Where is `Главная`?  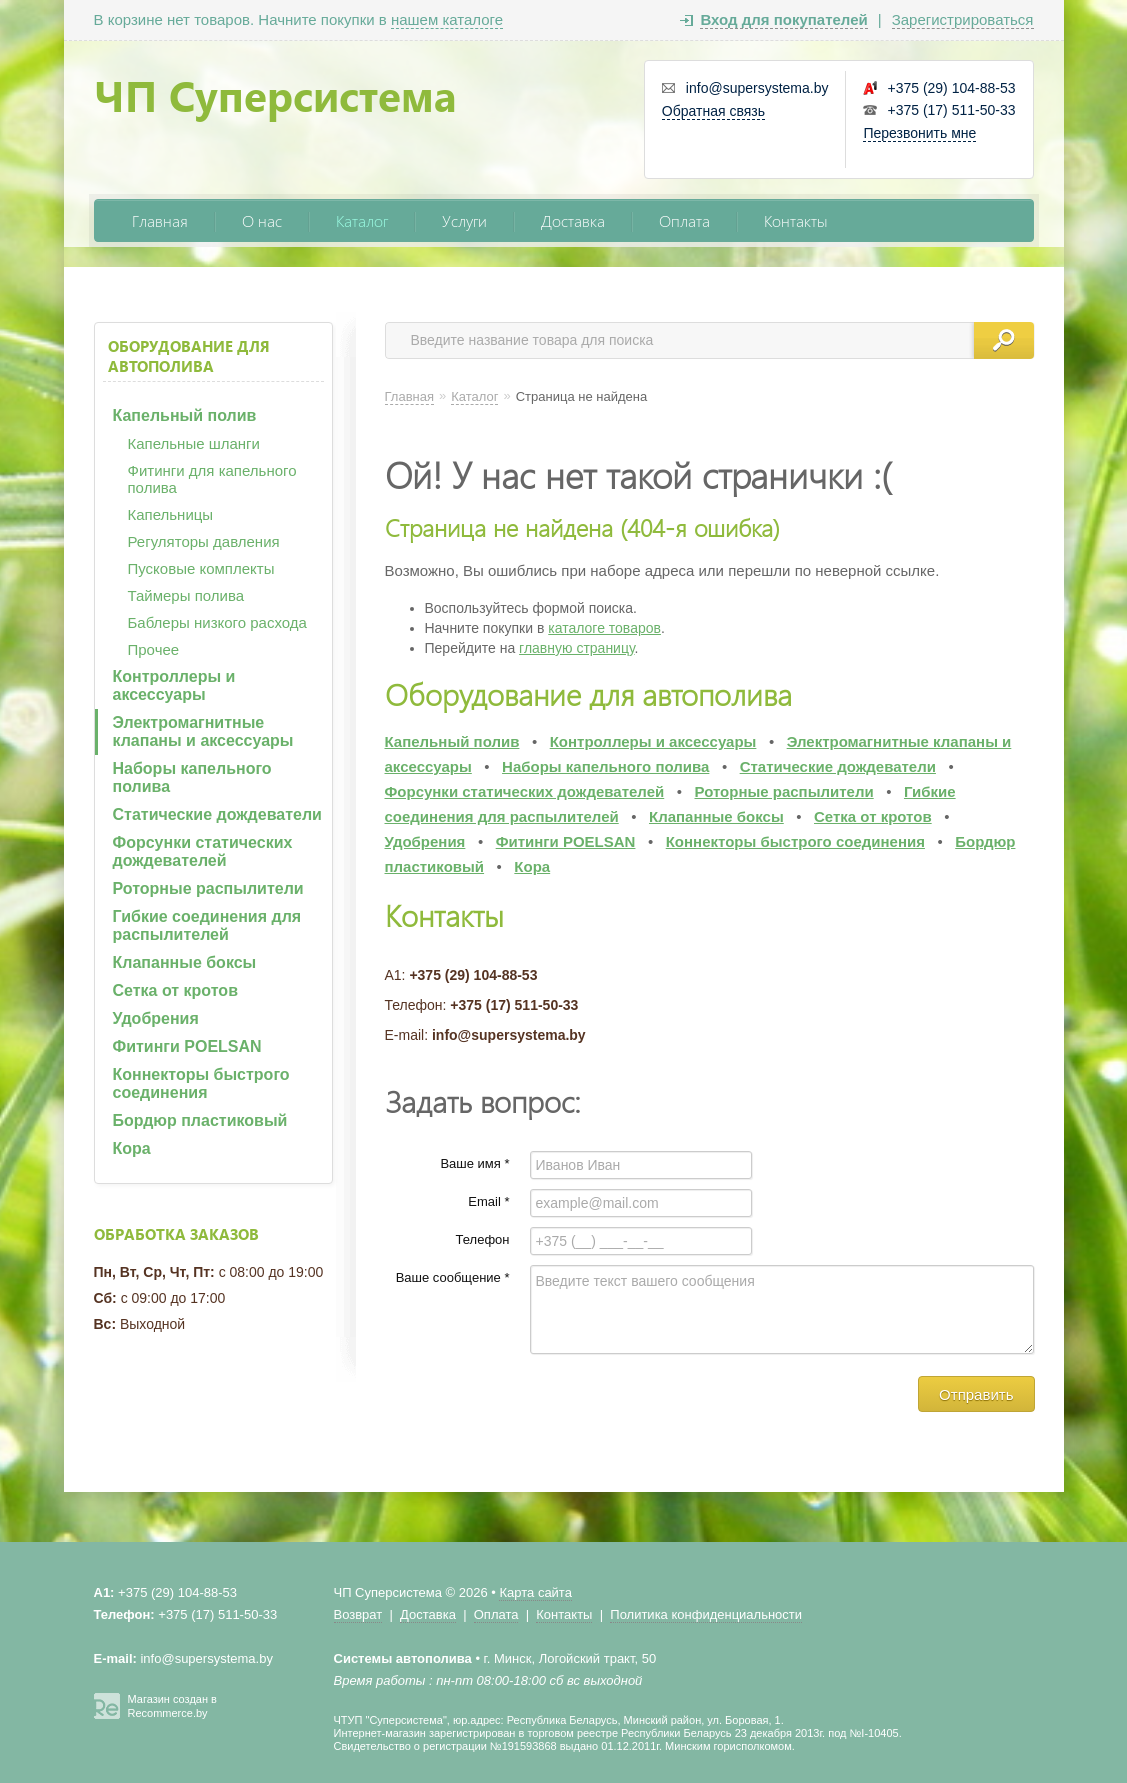
Главная is located at coordinates (160, 220).